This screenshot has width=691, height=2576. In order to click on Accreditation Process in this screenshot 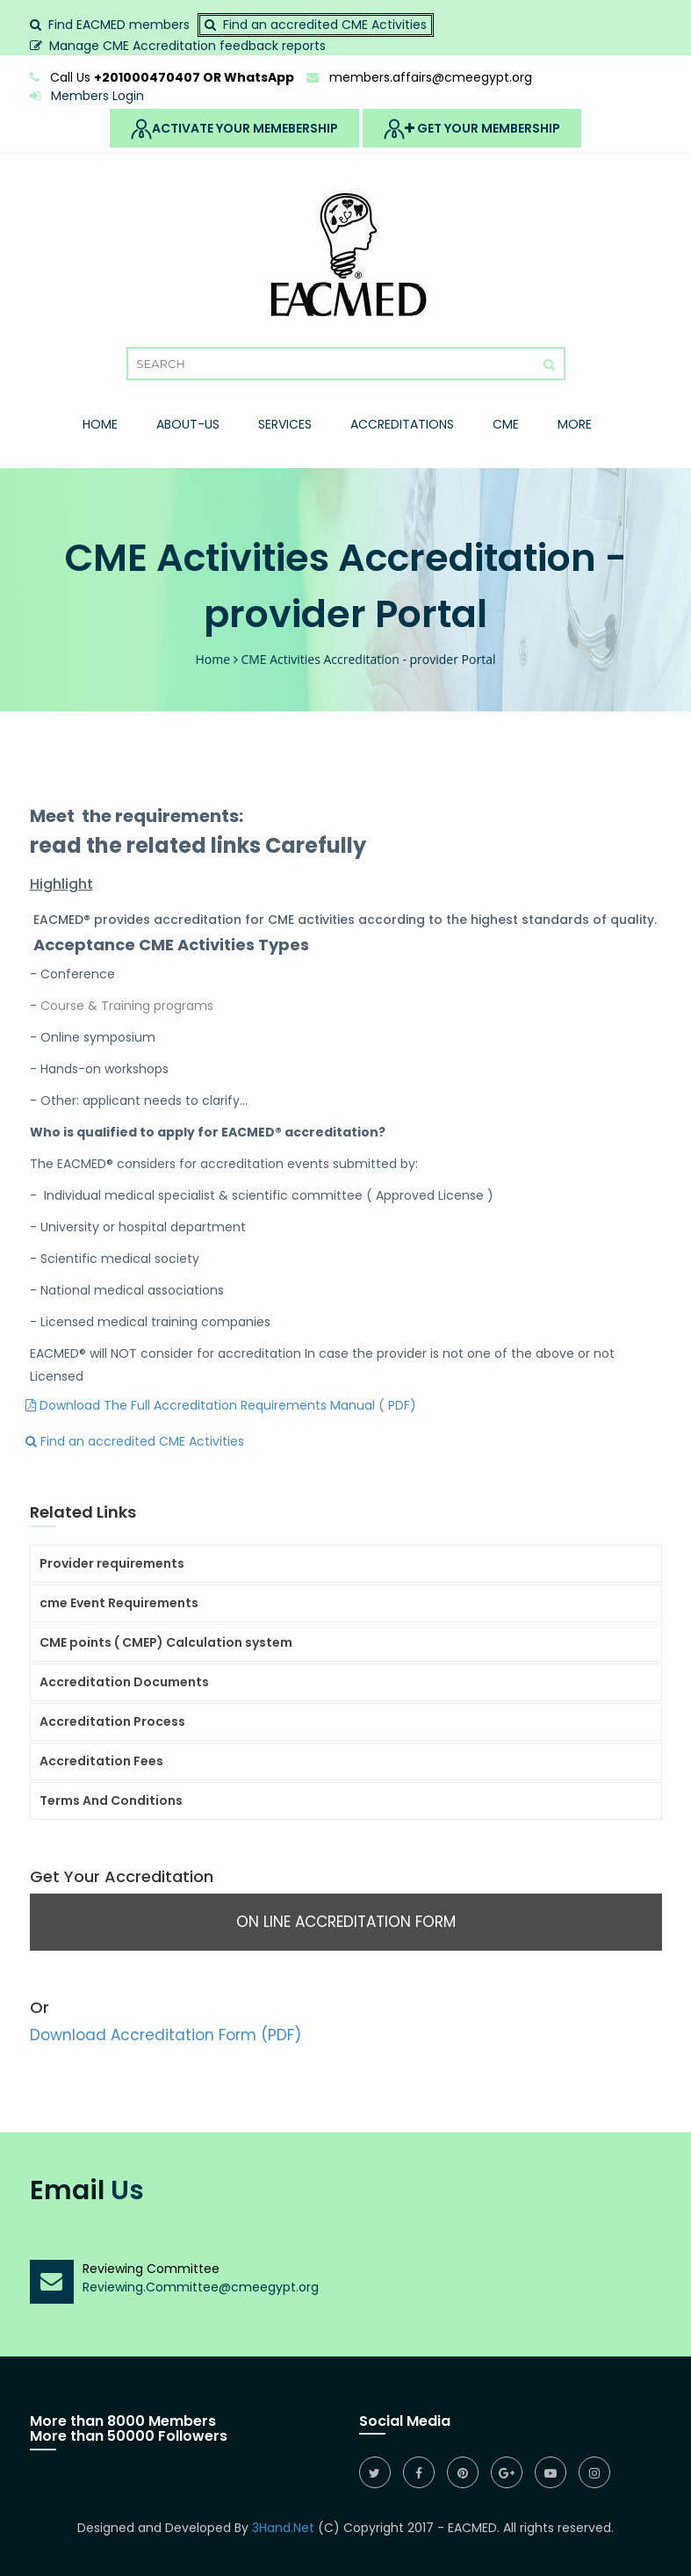, I will do `click(112, 1721)`.